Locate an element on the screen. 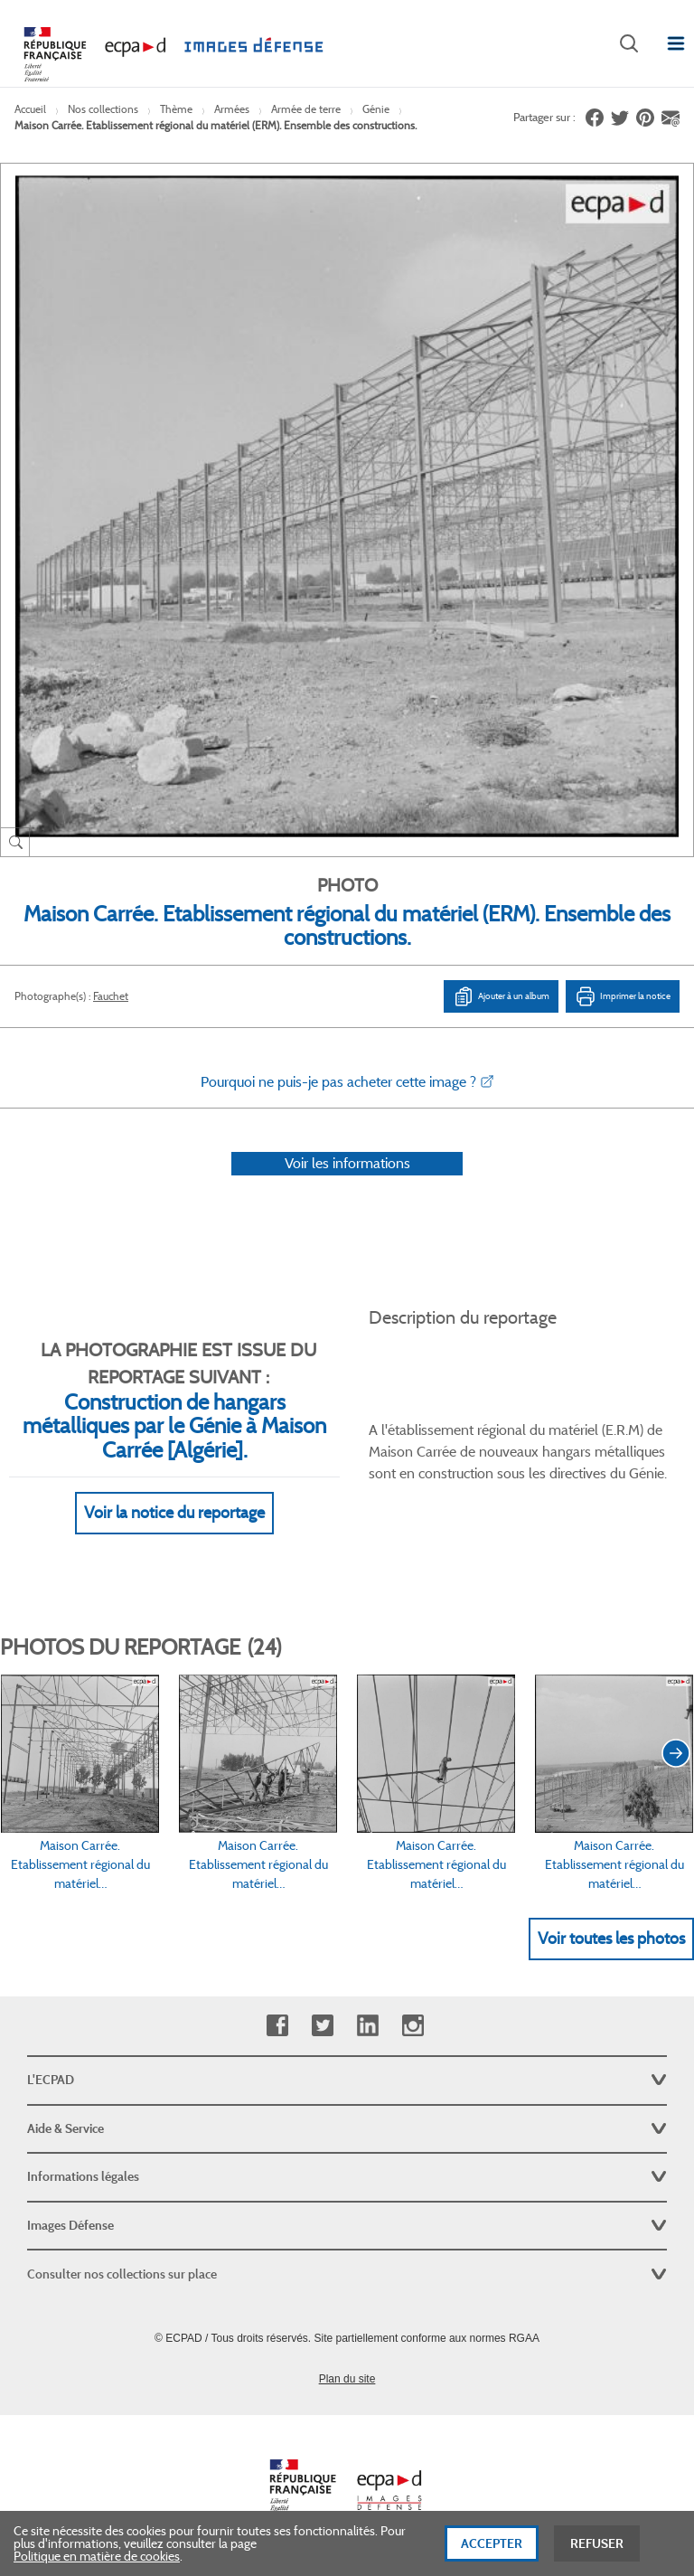 This screenshot has height=2576, width=694. Politique en matière de cookies is located at coordinates (97, 2558).